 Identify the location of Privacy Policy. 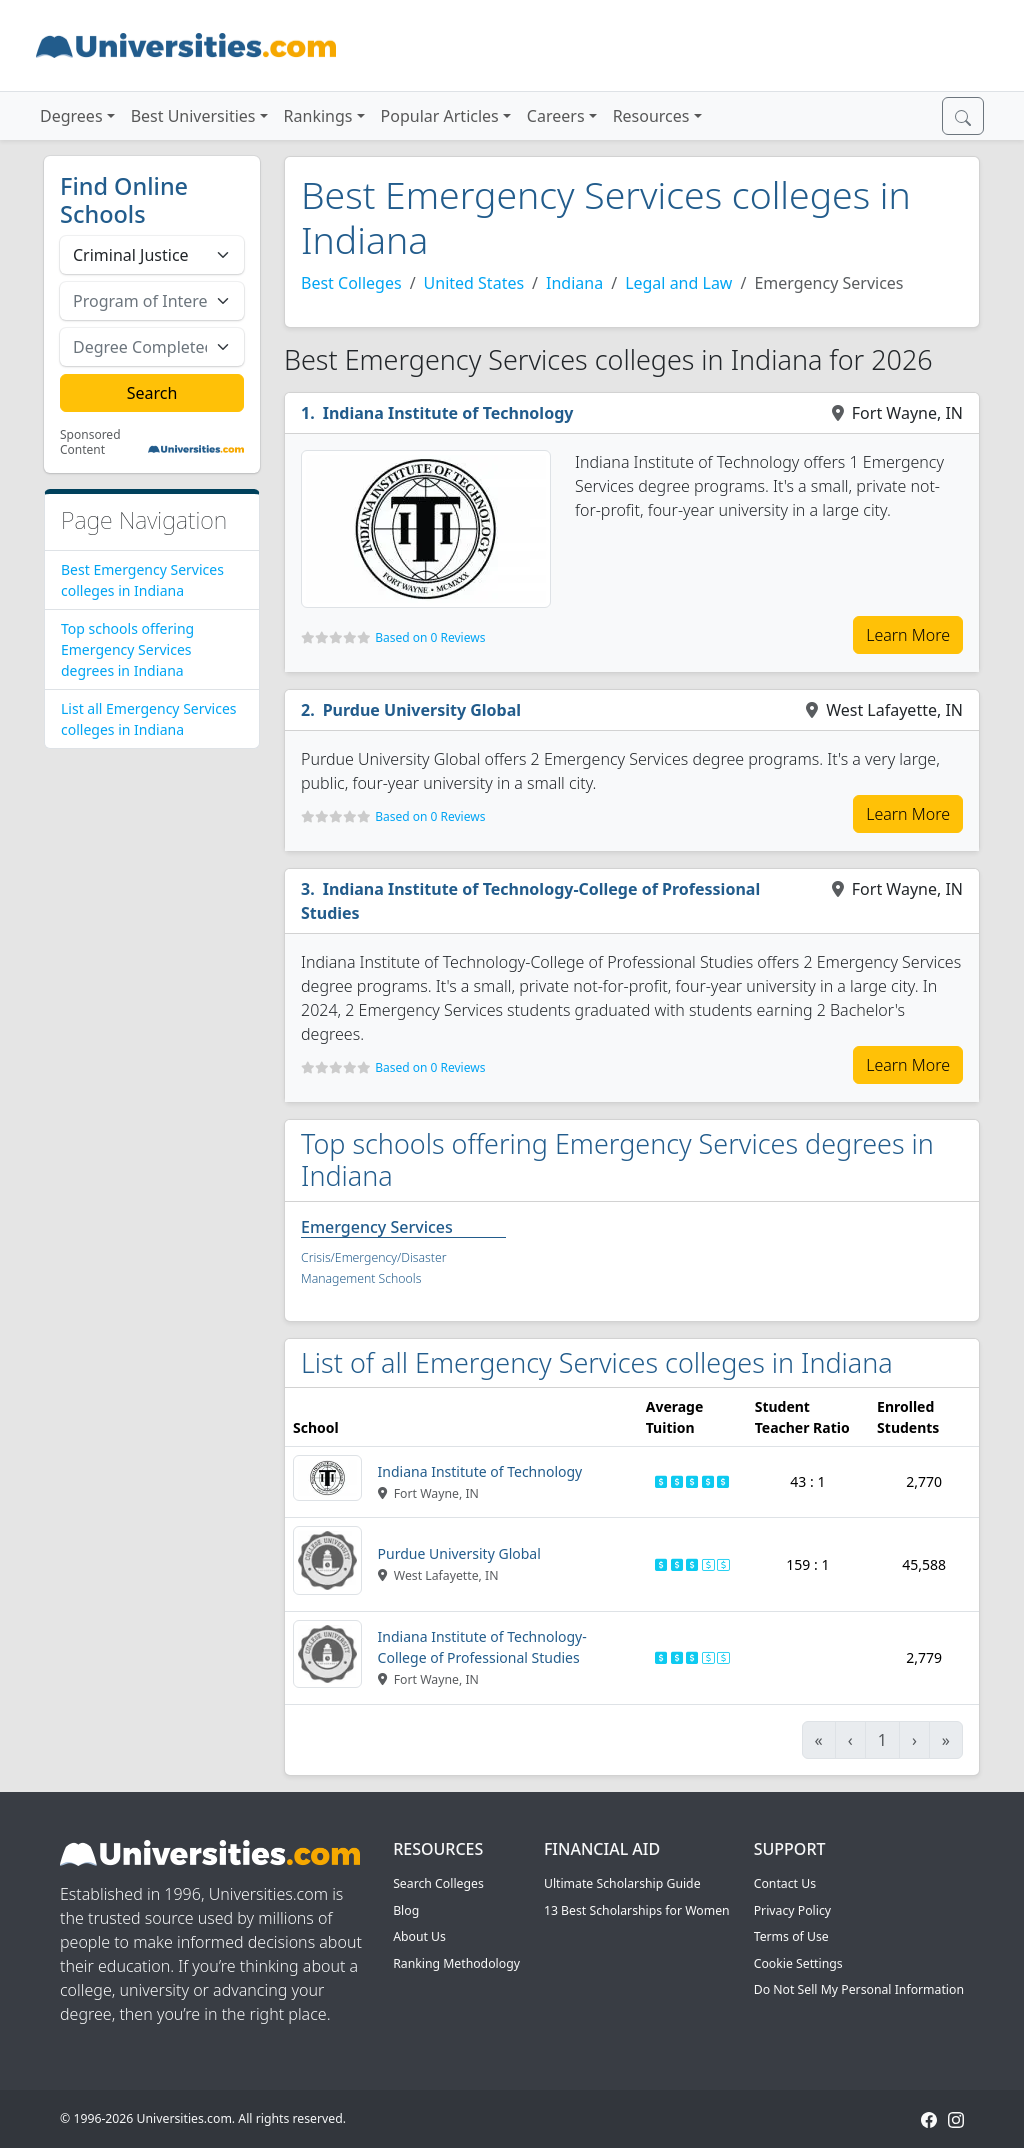
(792, 1910).